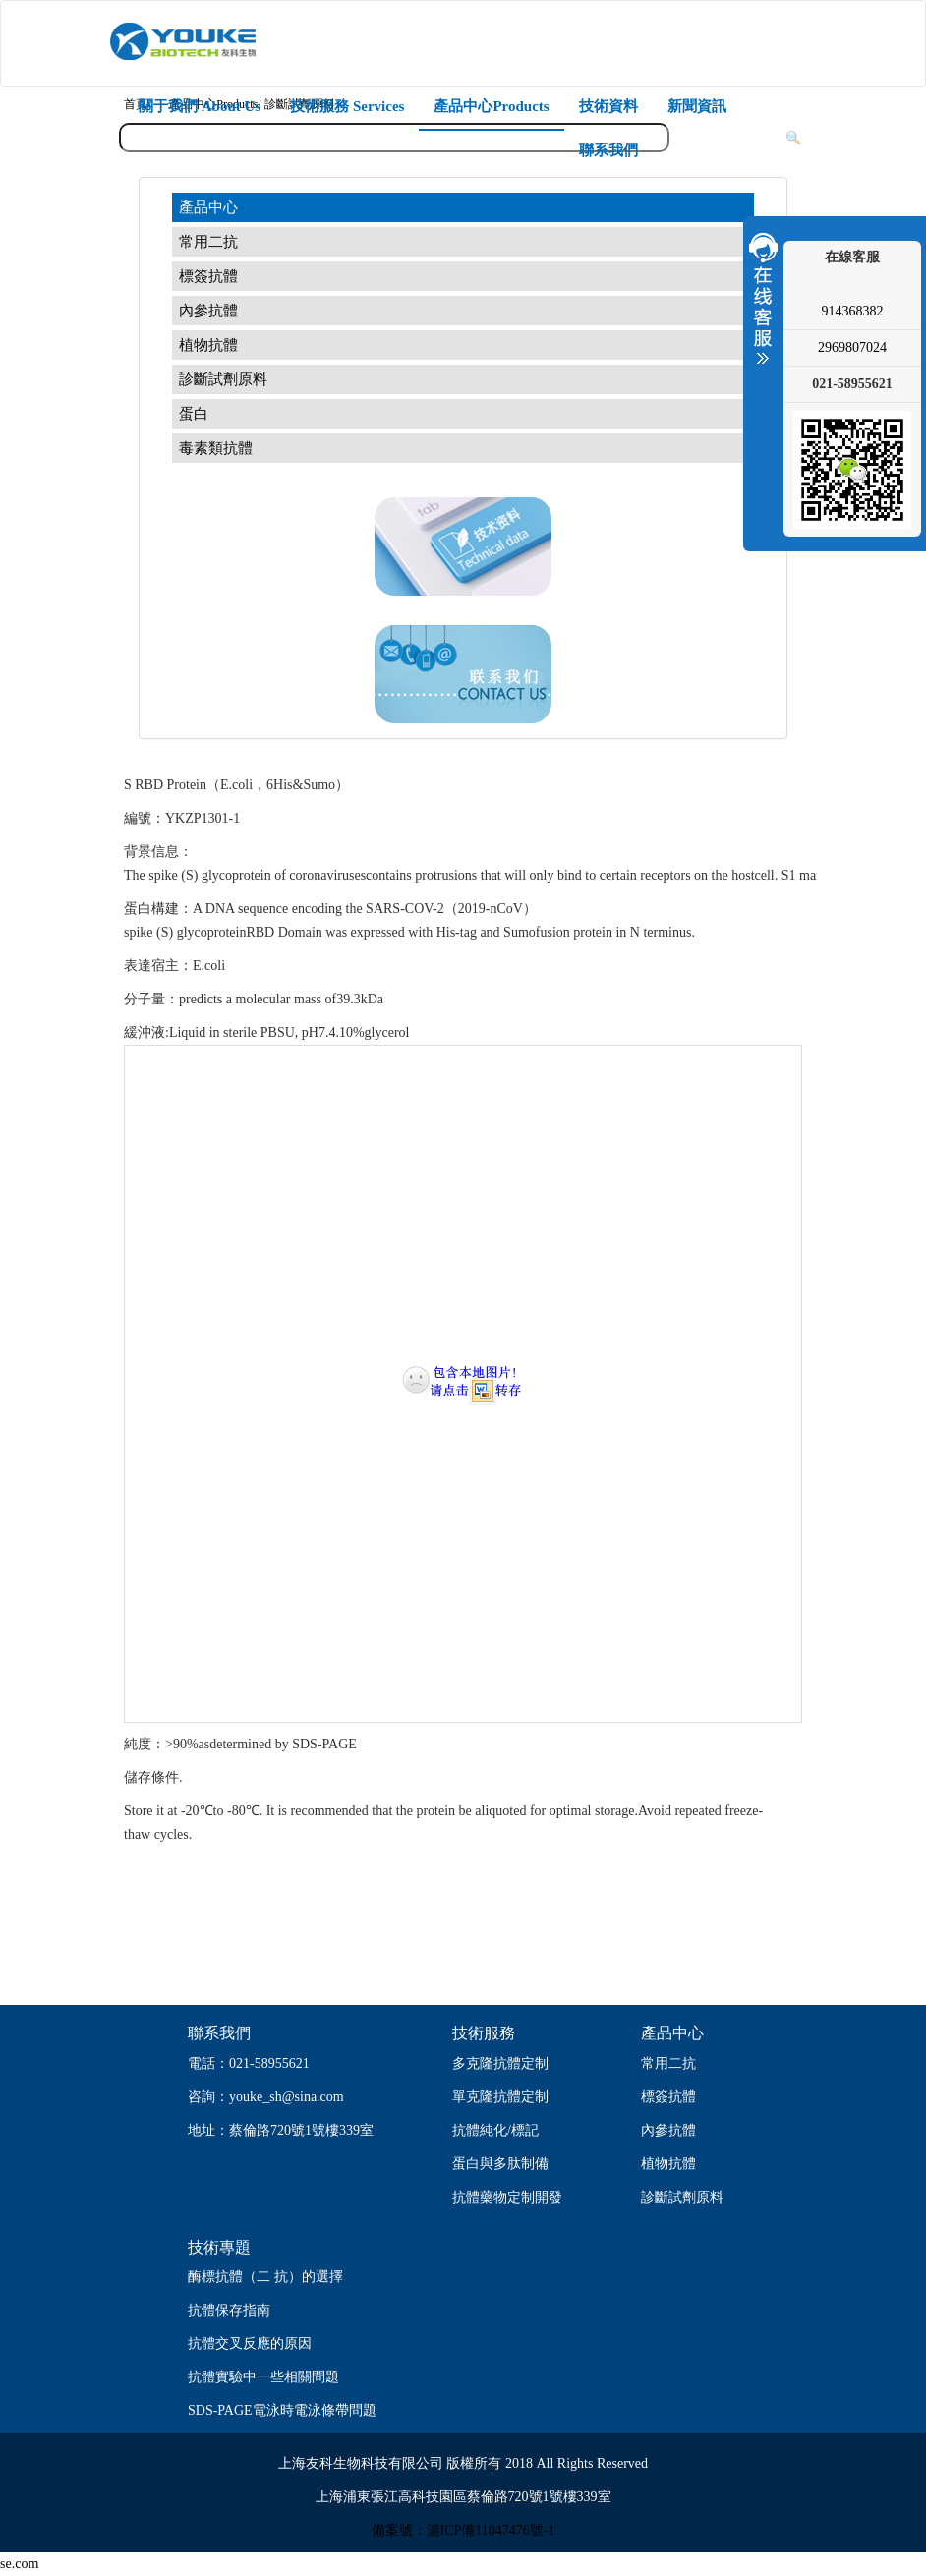  Describe the element at coordinates (853, 311) in the screenshot. I see `914368382` at that location.